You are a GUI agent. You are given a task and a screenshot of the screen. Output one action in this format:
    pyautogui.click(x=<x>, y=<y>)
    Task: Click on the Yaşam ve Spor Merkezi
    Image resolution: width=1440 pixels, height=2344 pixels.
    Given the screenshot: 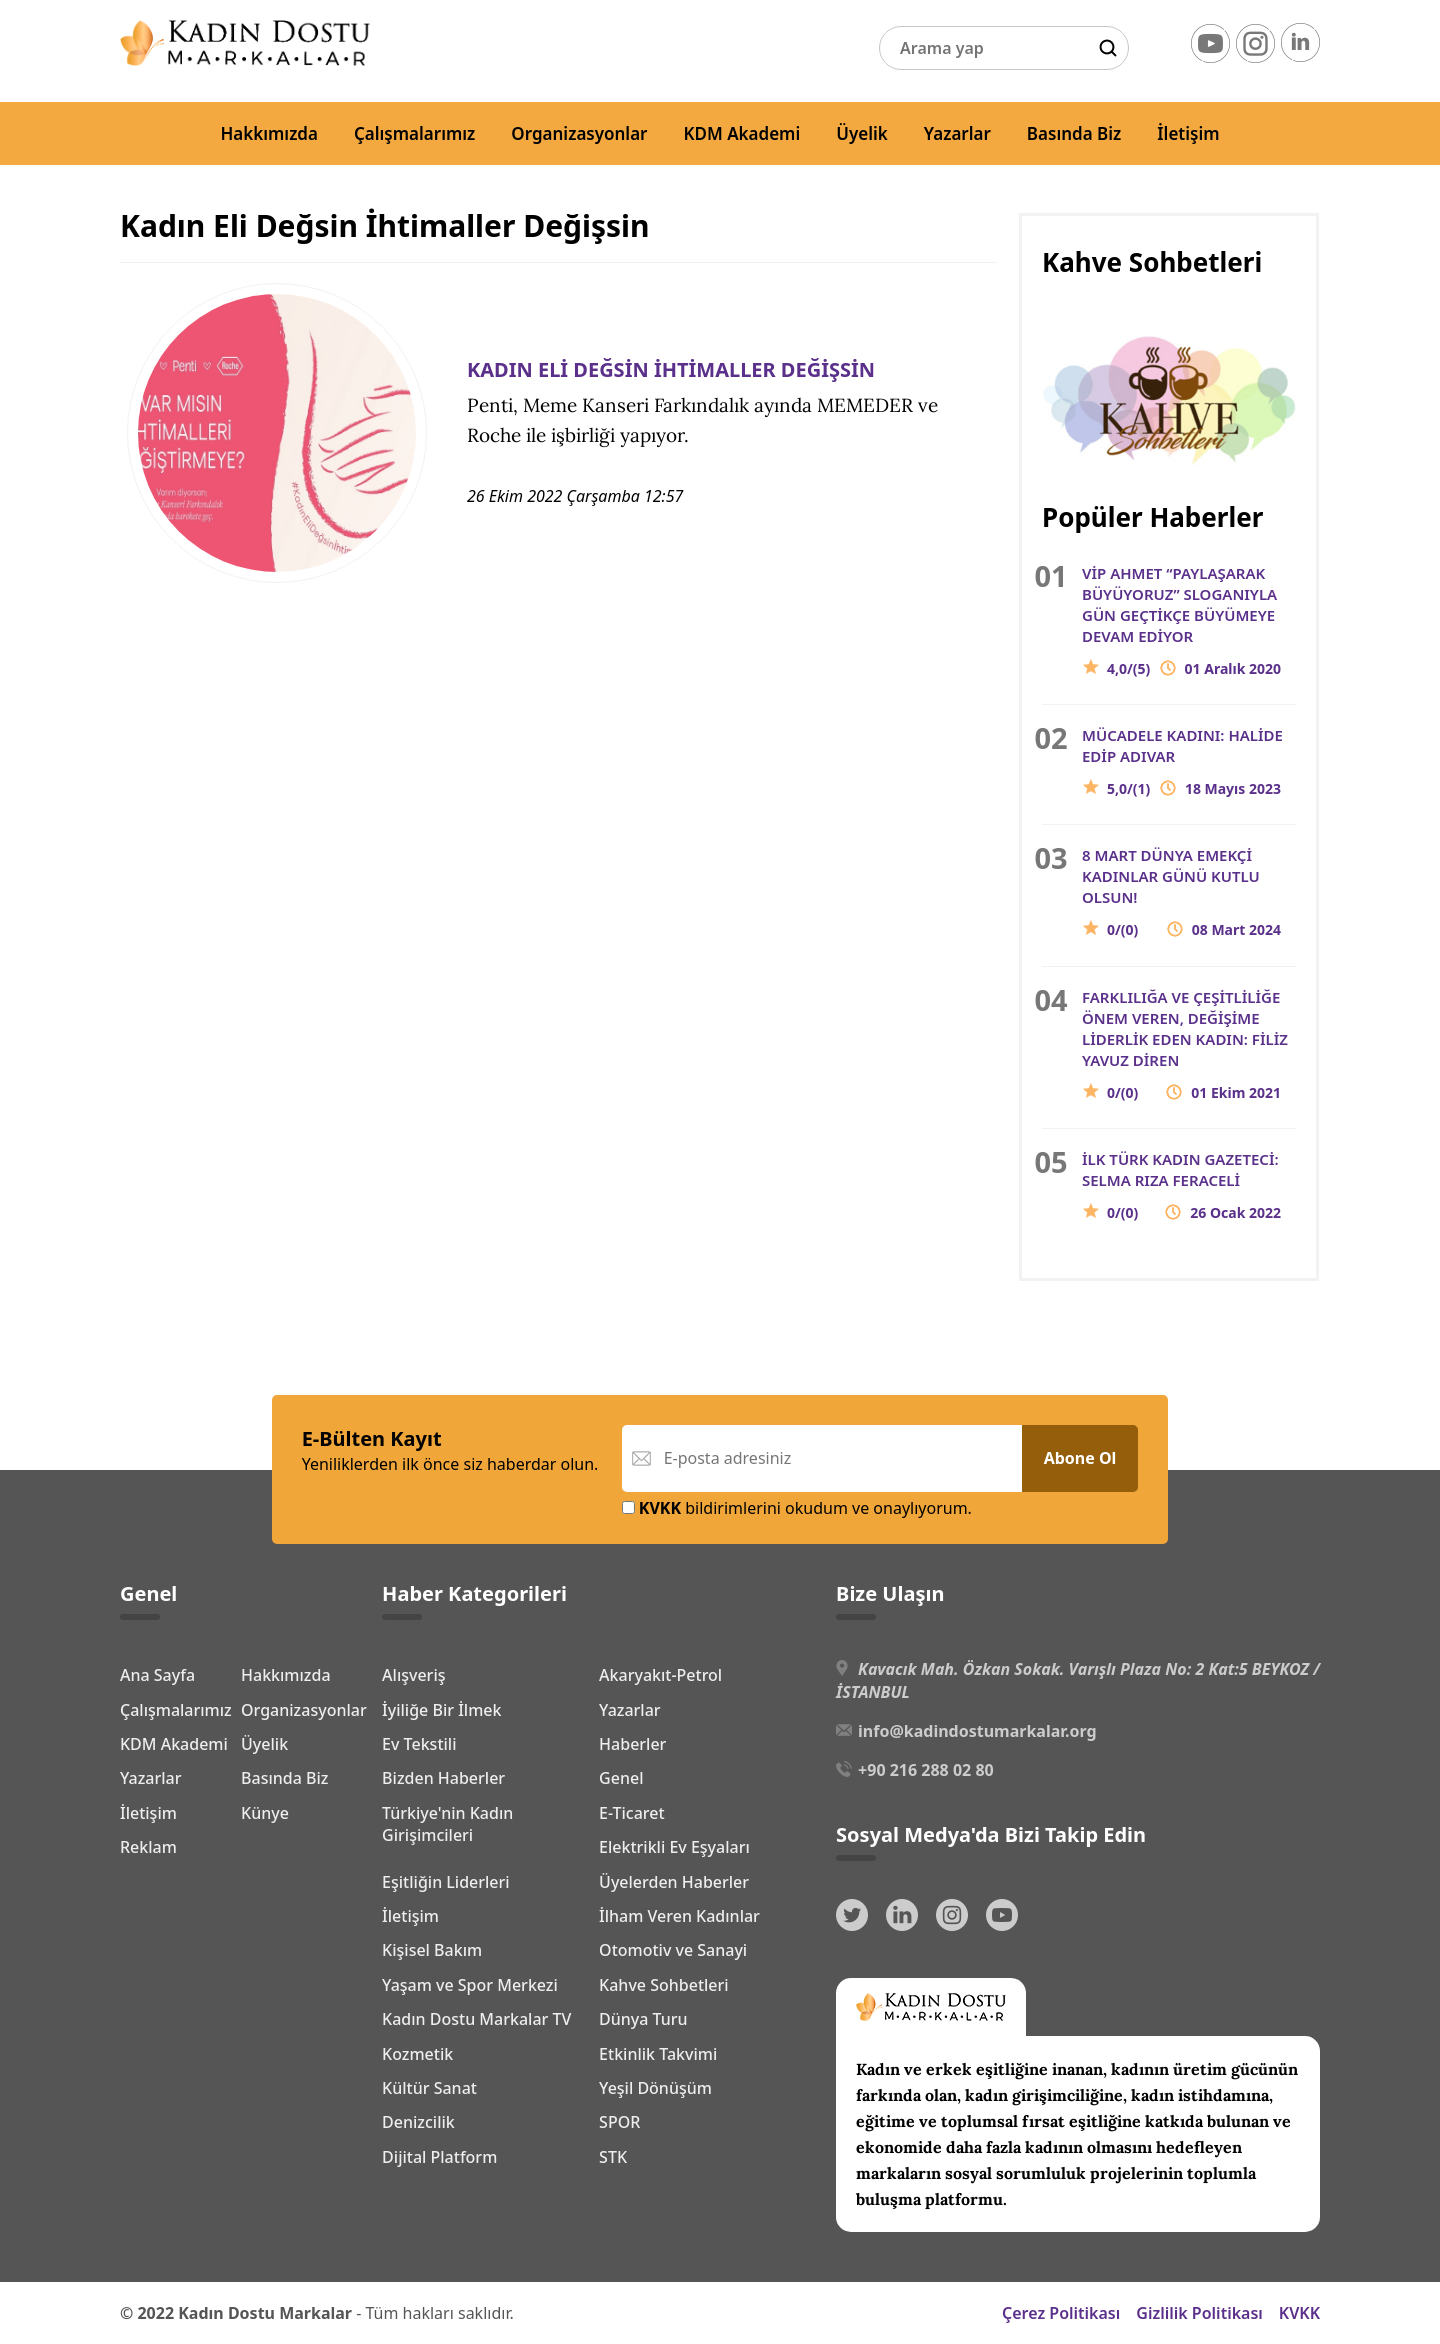 What is the action you would take?
    pyautogui.click(x=470, y=1985)
    